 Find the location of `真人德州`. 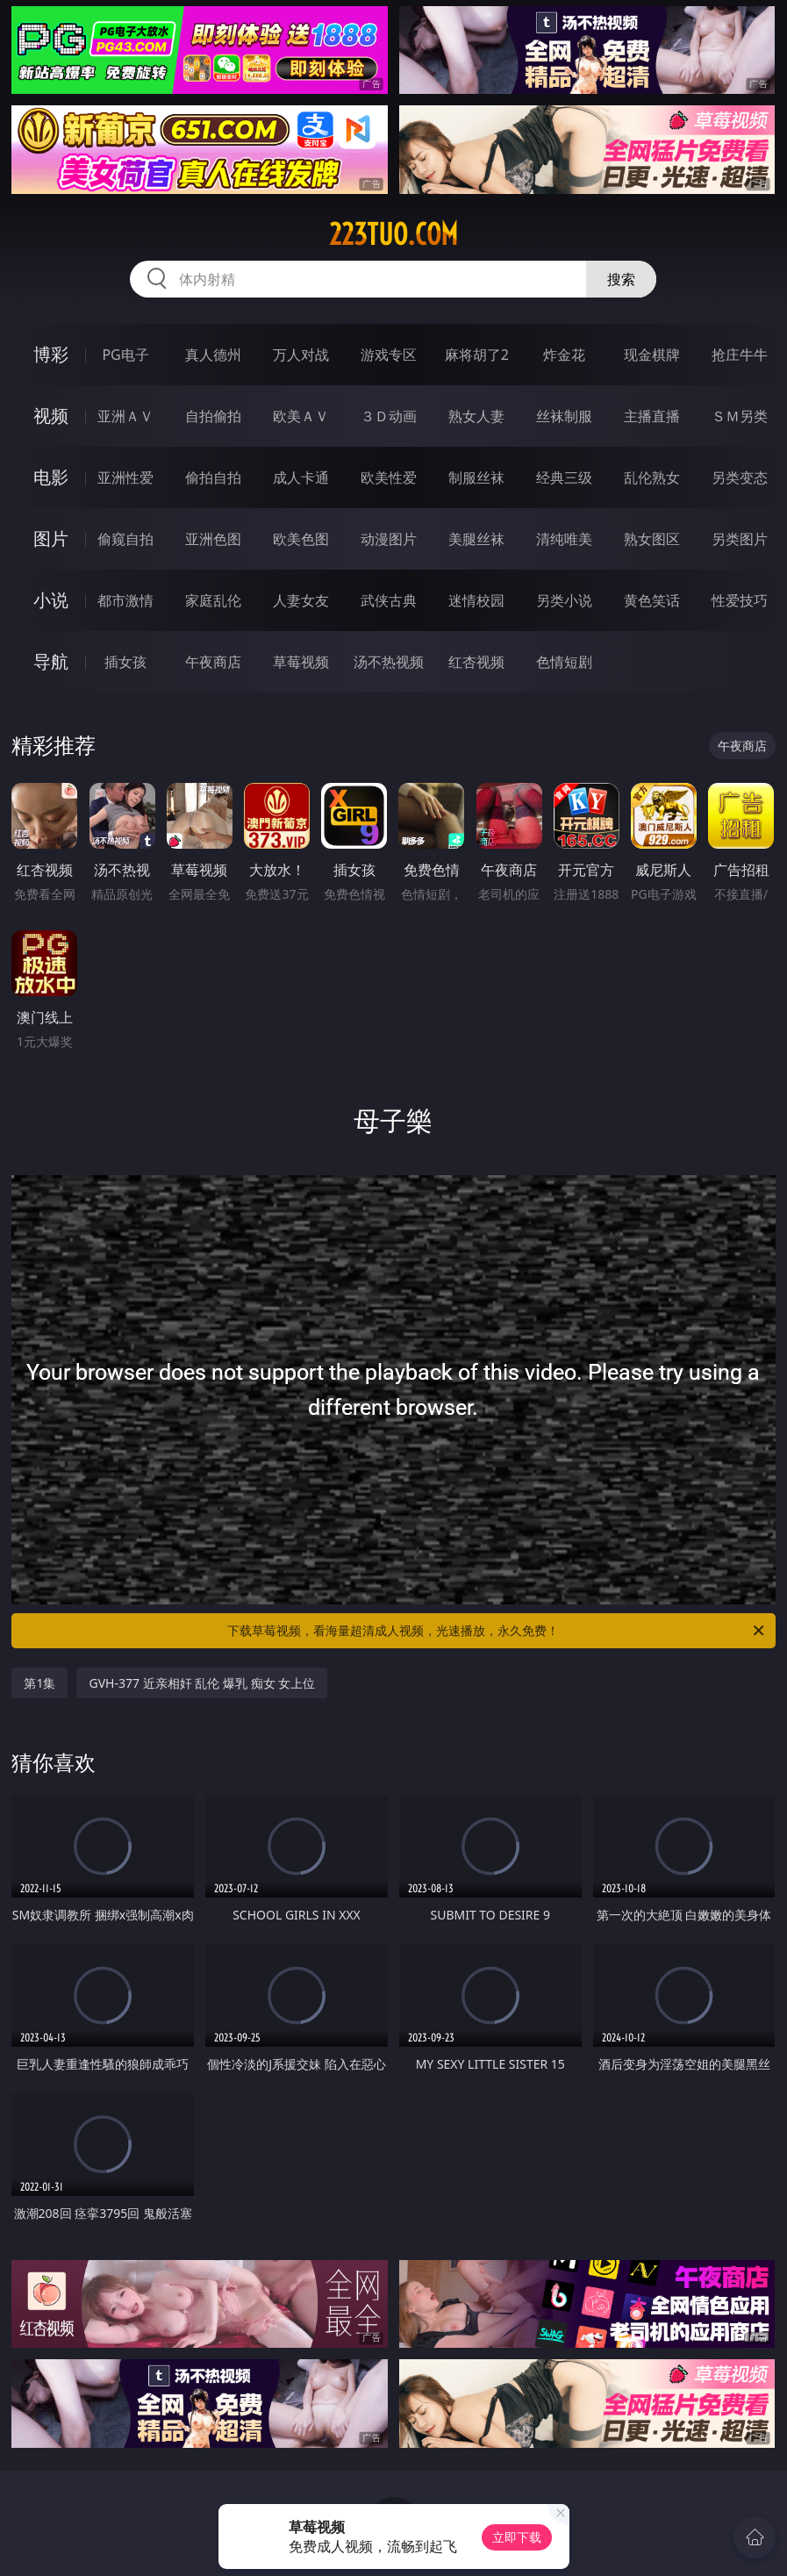

真人德州 is located at coordinates (213, 354).